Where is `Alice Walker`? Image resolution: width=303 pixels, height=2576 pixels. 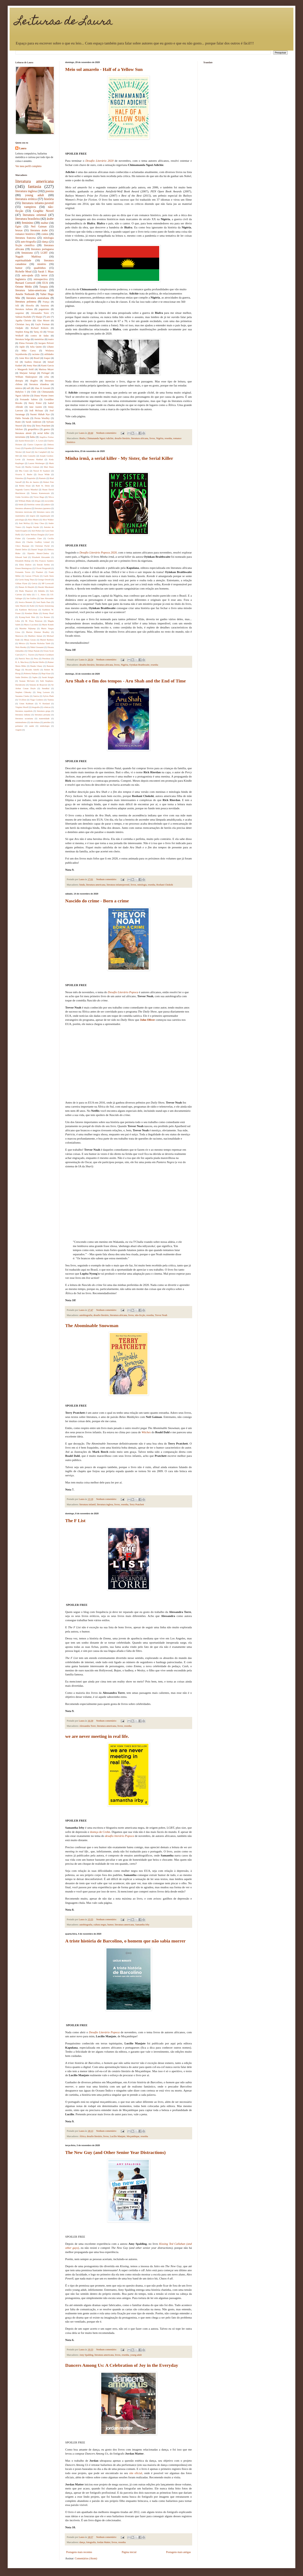 Alice Walker is located at coordinates (48, 519).